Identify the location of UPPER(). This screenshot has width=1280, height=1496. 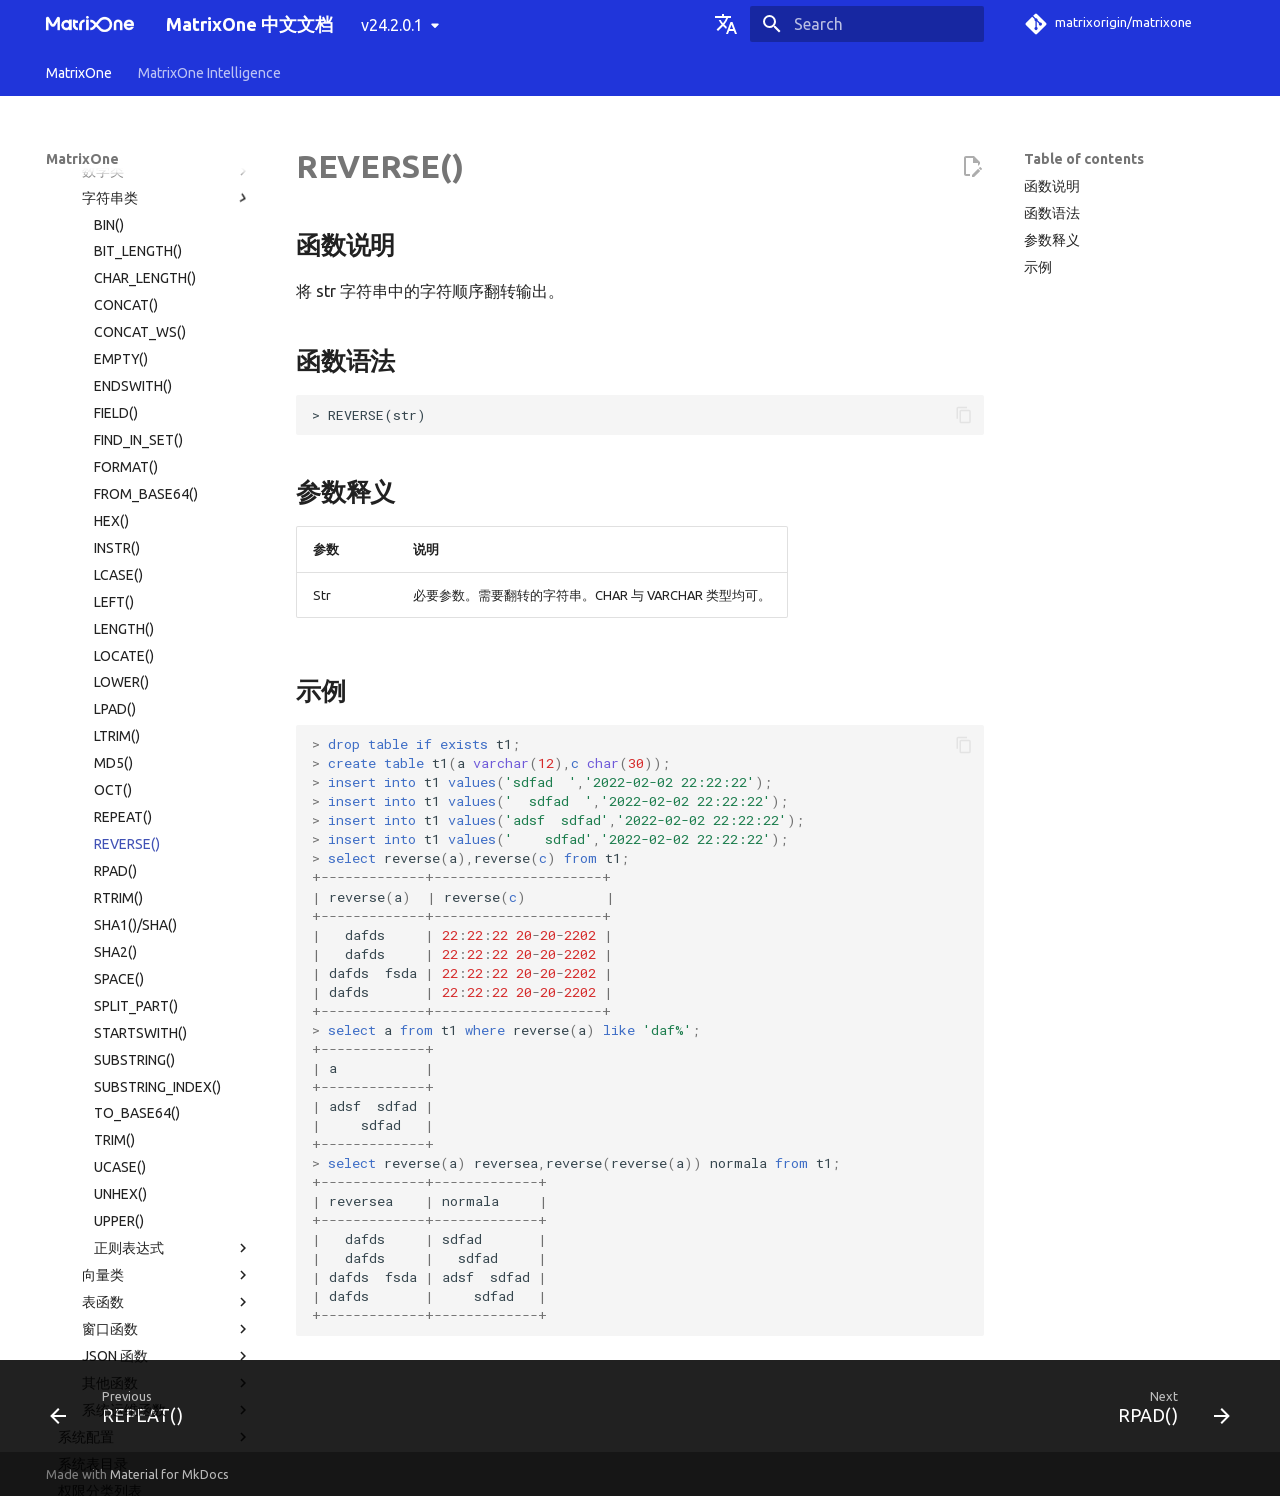
(119, 842).